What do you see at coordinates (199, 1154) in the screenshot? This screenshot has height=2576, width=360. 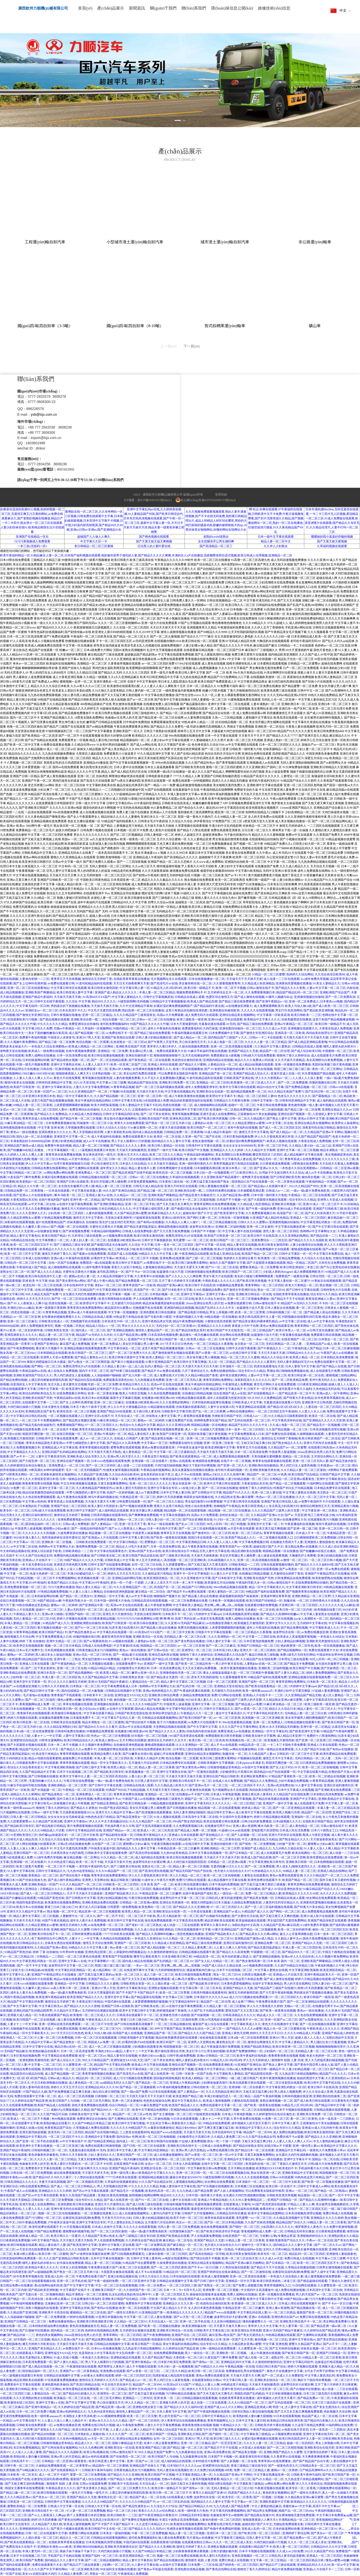 I see `午夜精品福利视频网站` at bounding box center [199, 1154].